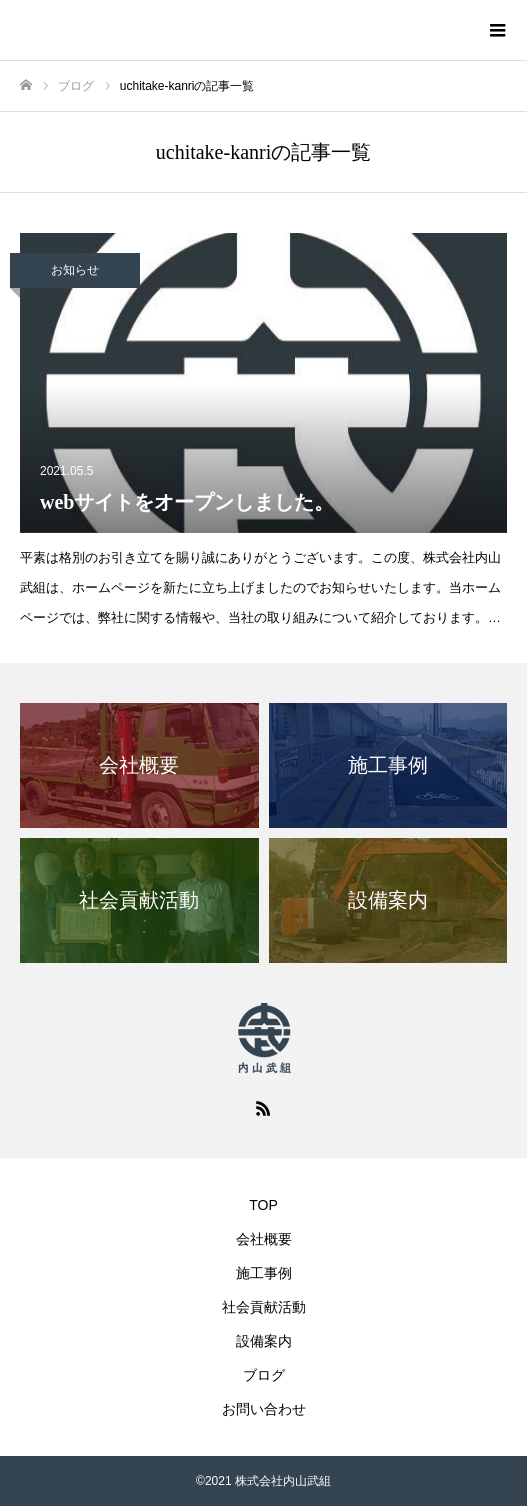 The width and height of the screenshot is (527, 1506). What do you see at coordinates (264, 1239) in the screenshot?
I see `会社概要` at bounding box center [264, 1239].